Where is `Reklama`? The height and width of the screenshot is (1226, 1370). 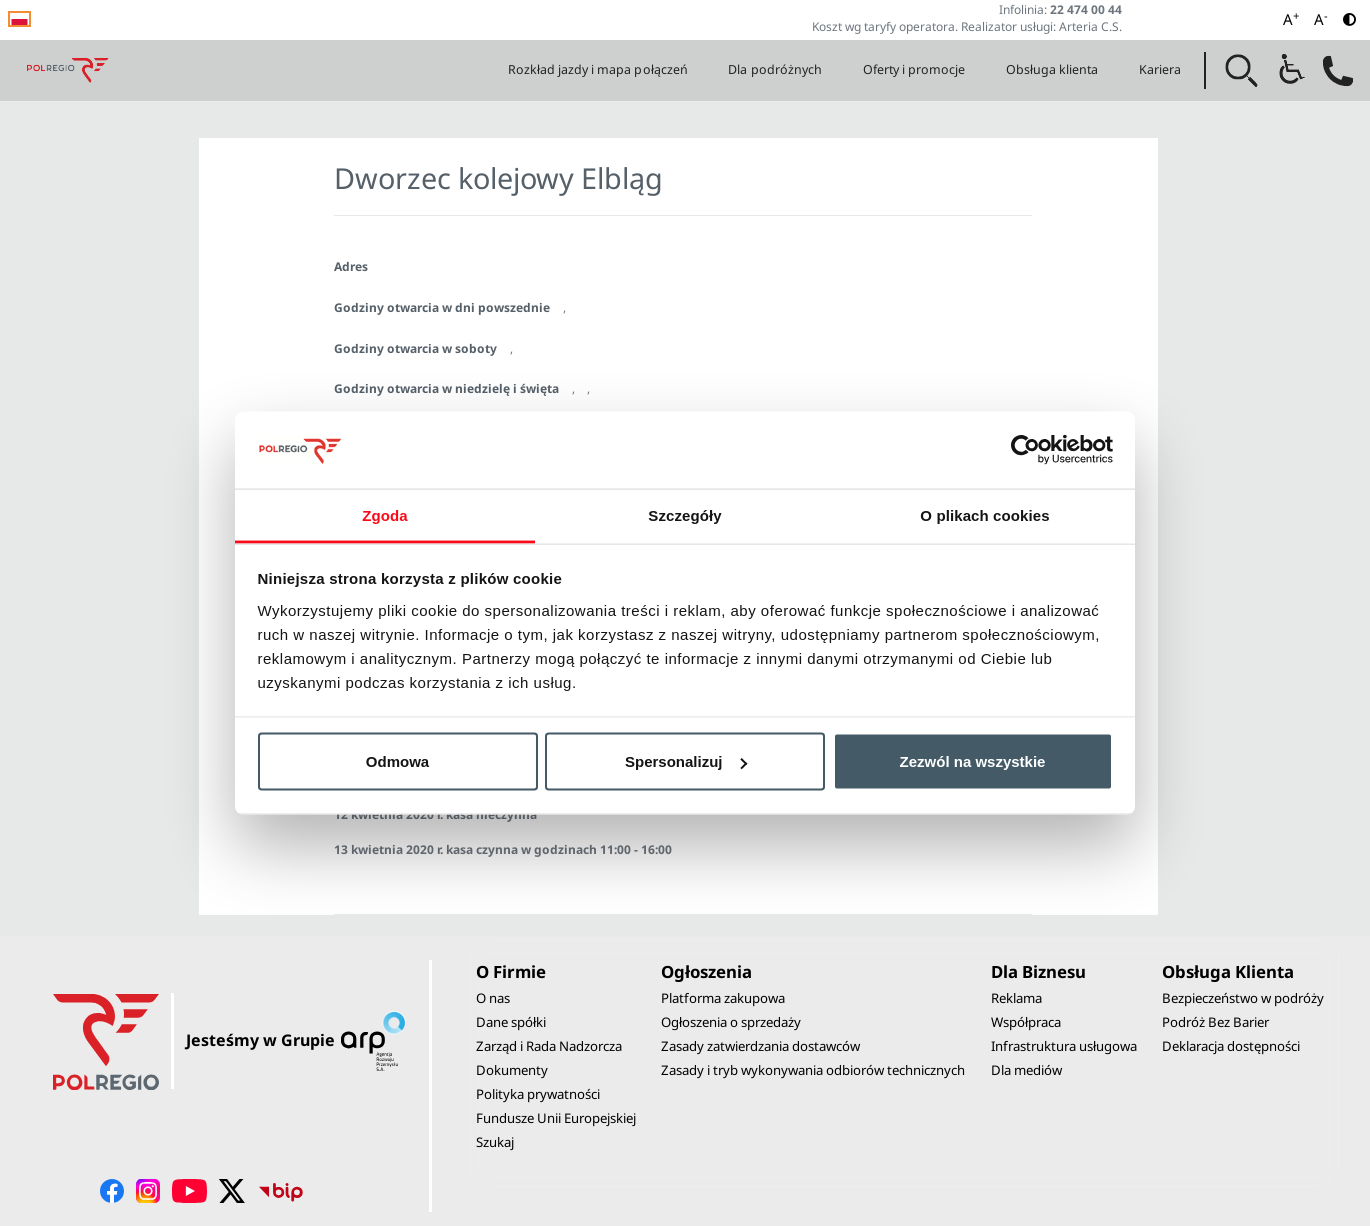
Reklama is located at coordinates (1016, 998).